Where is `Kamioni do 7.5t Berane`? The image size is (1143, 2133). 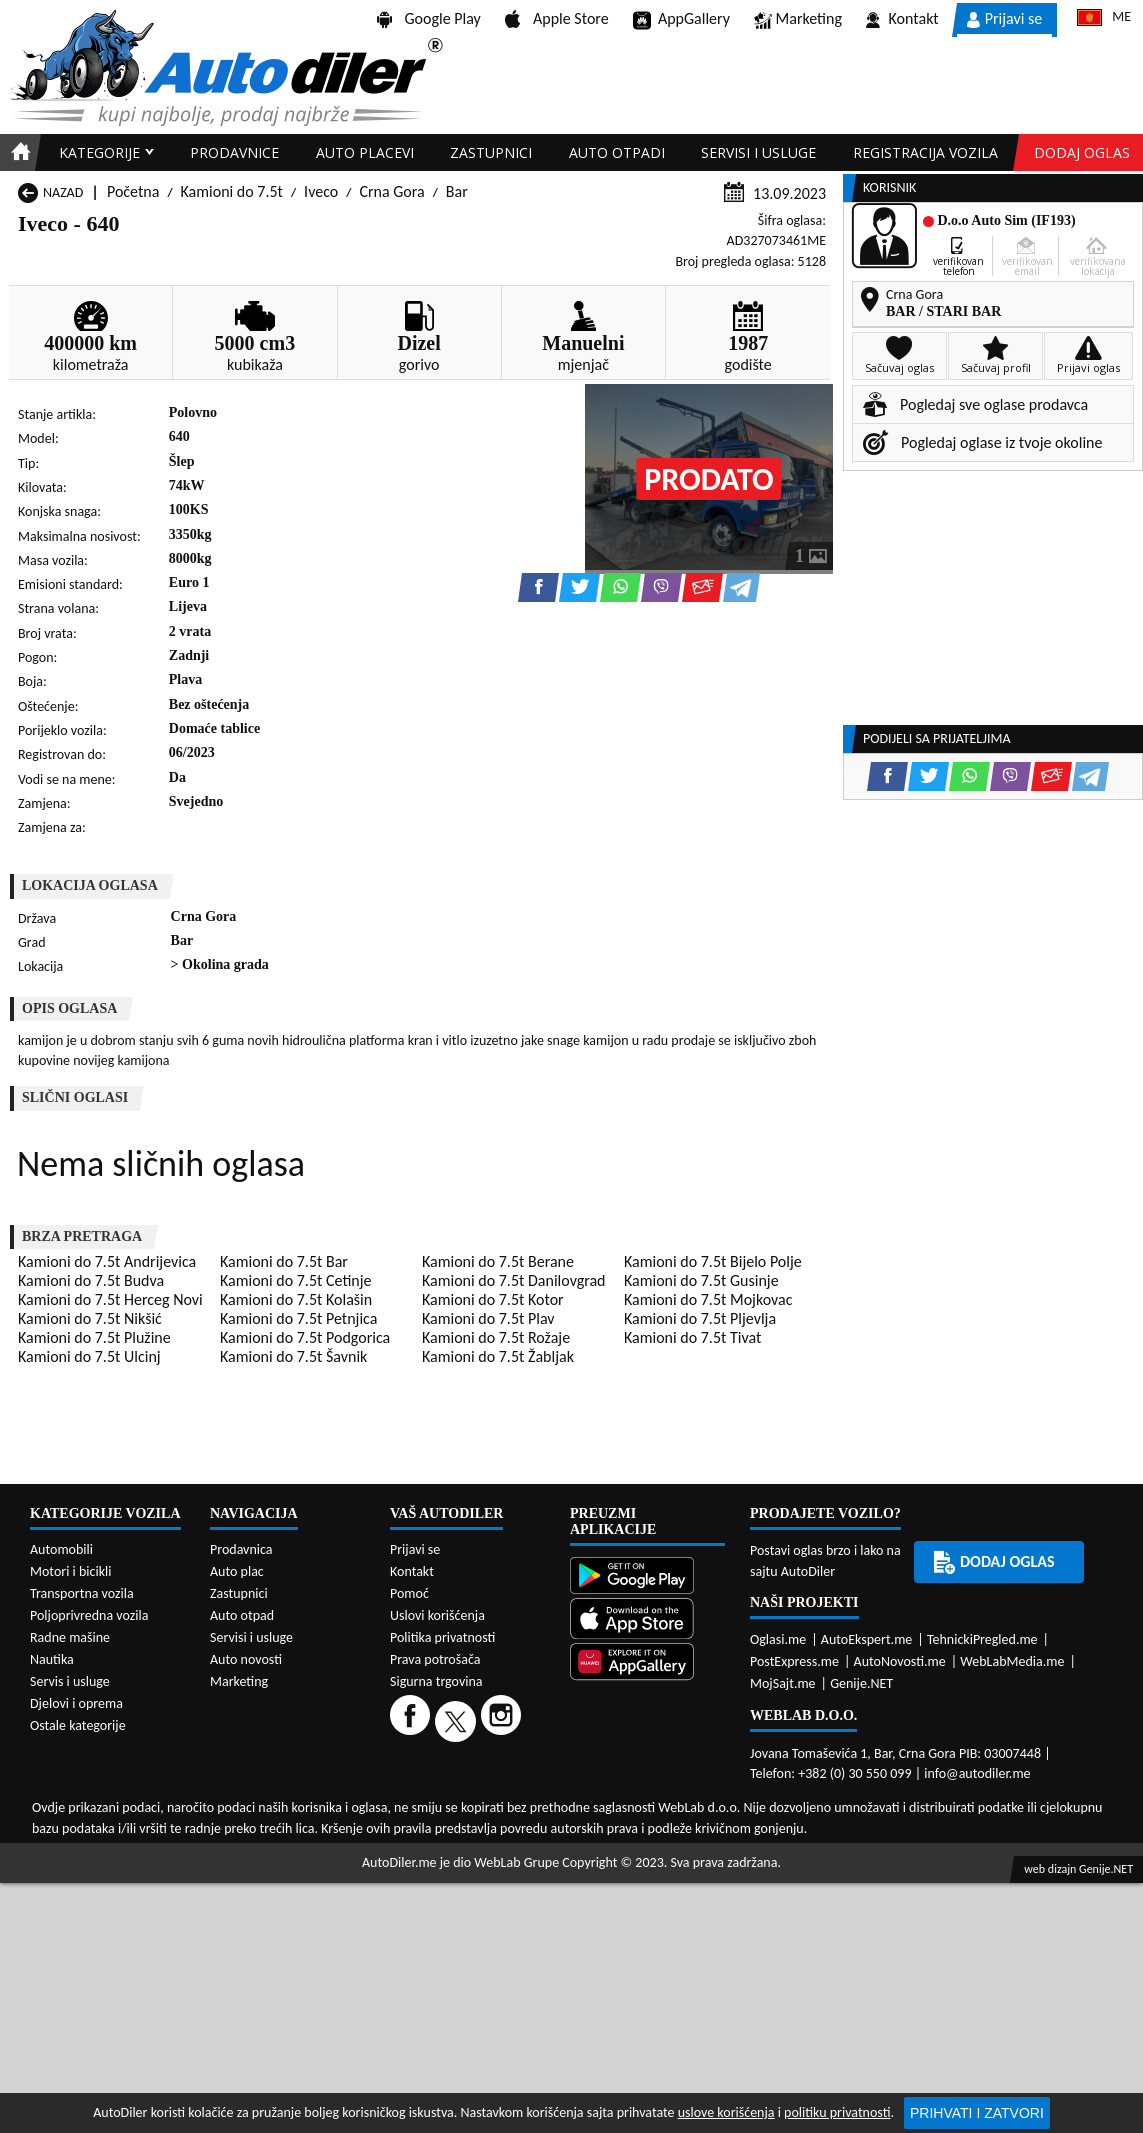
Kamioni do 7.5t Berane is located at coordinates (498, 1261).